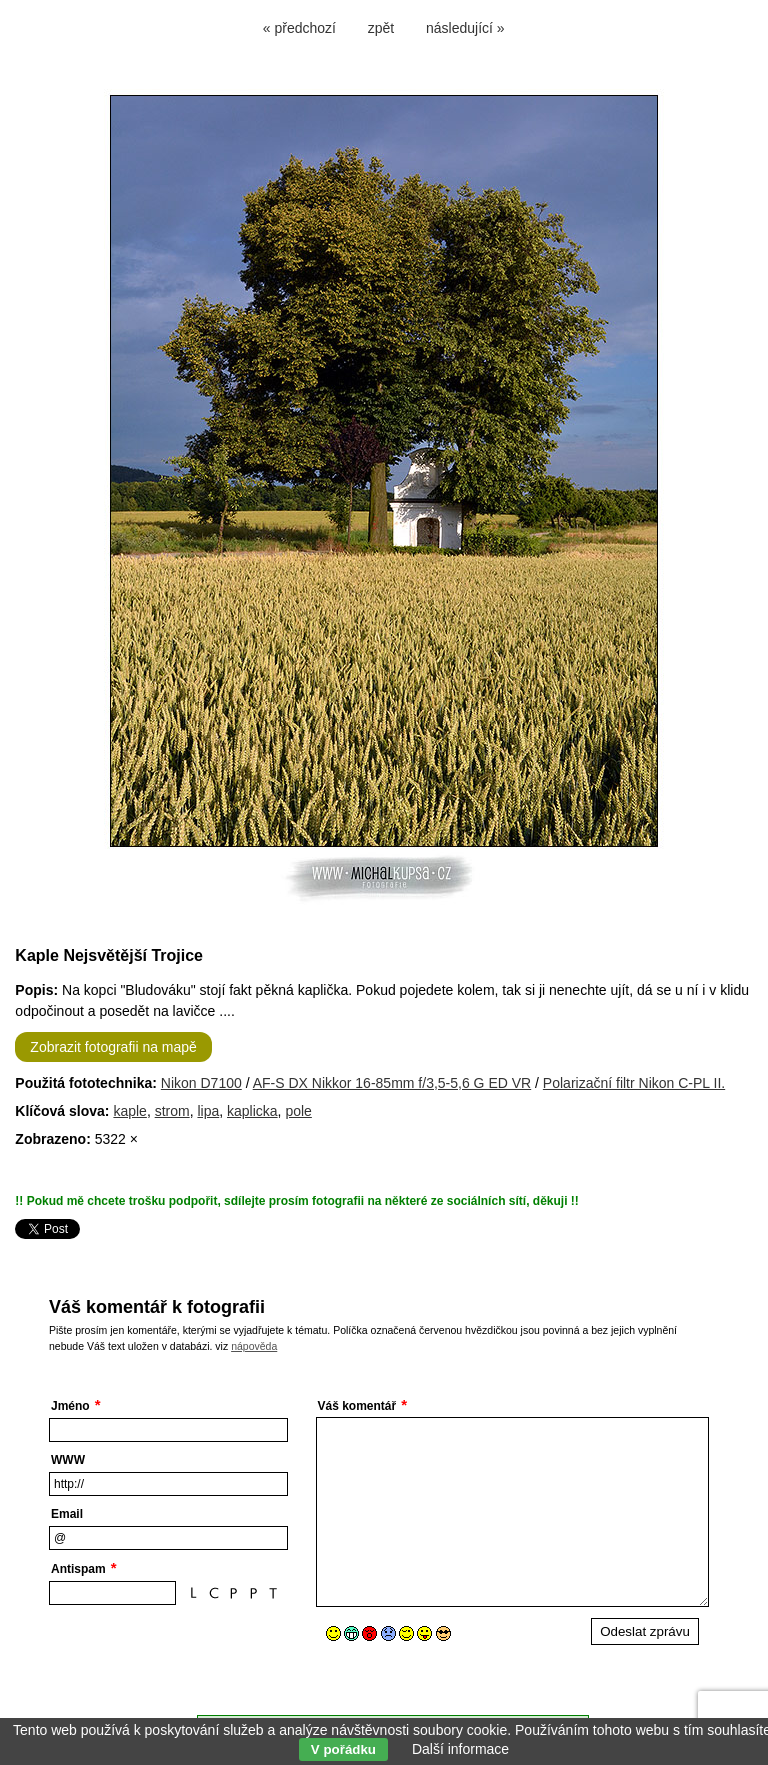 The image size is (768, 1765). I want to click on kaplicka, so click(252, 1111).